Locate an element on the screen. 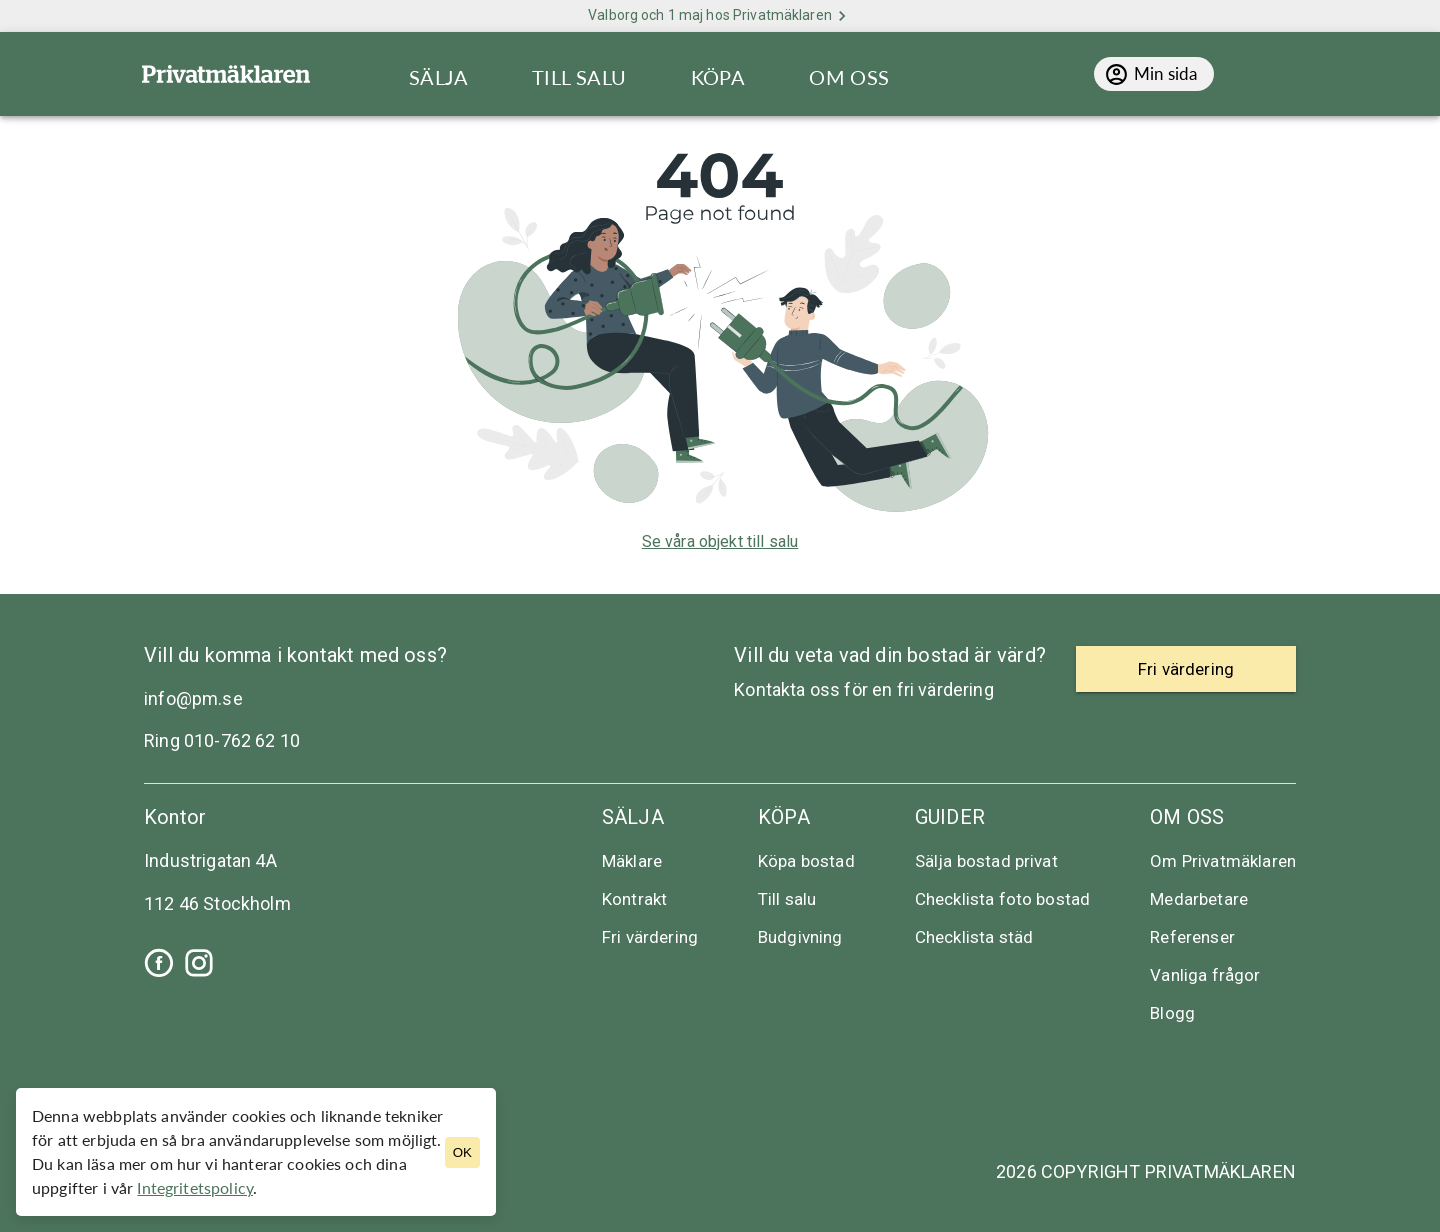 This screenshot has width=1440, height=1232. Kontrakt is located at coordinates (634, 899).